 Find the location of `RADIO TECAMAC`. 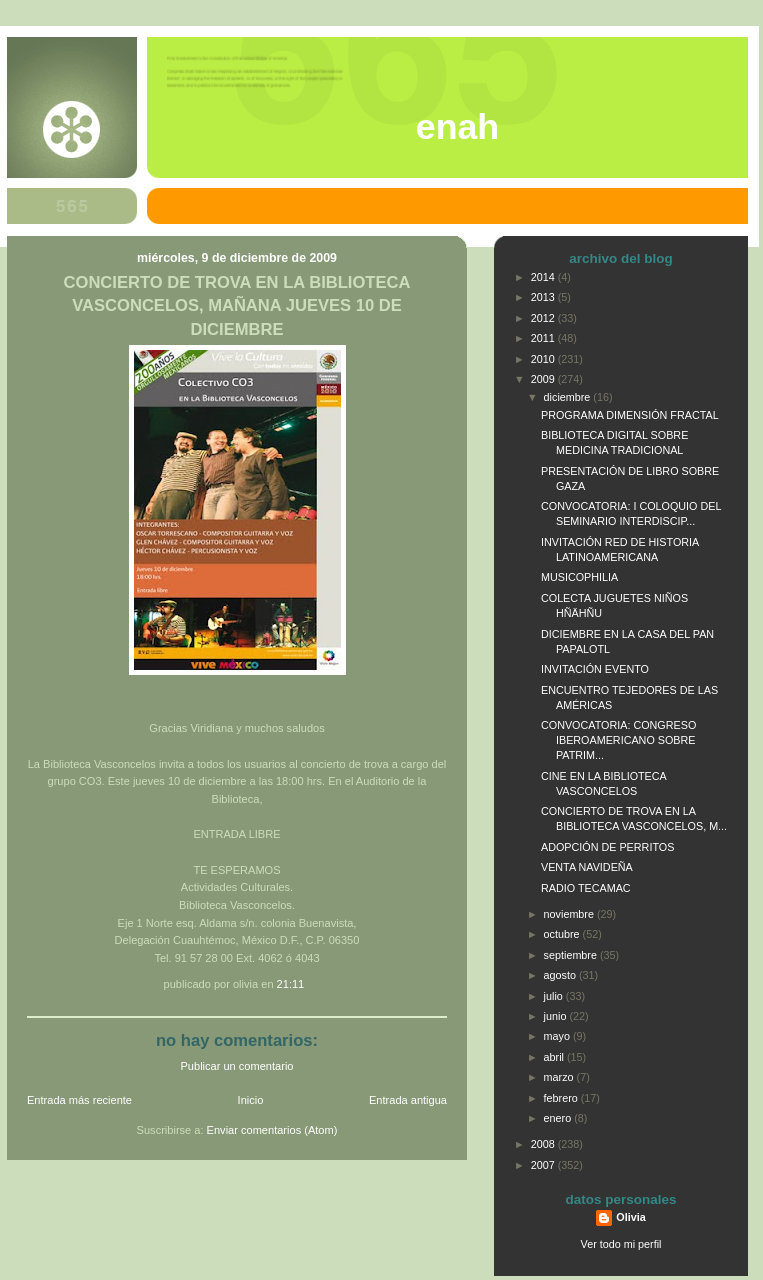

RADIO TECAMAC is located at coordinates (586, 888).